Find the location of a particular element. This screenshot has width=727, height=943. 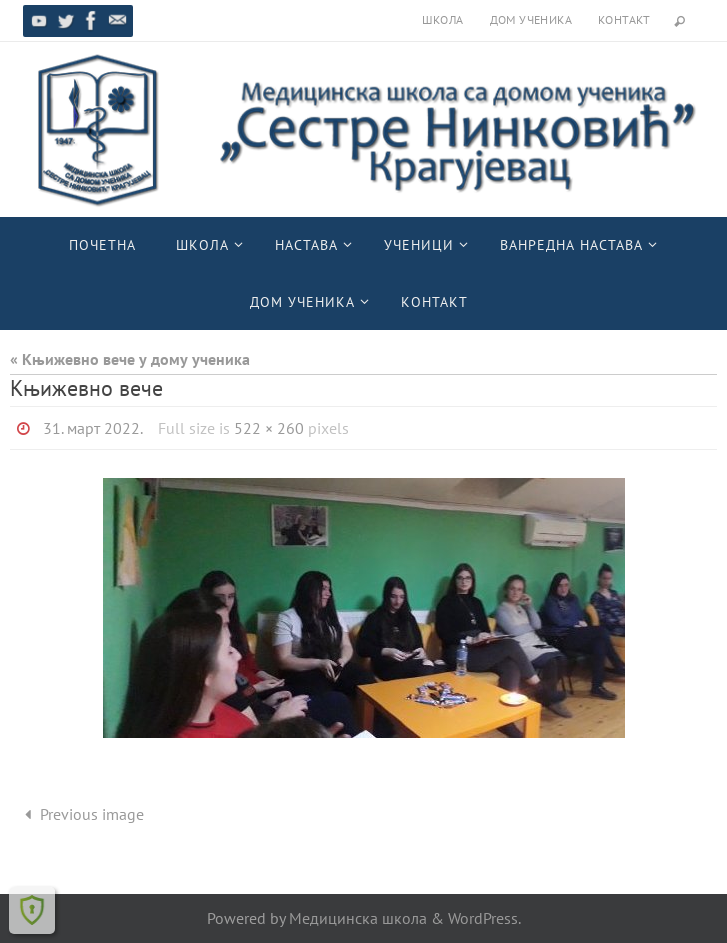

31. март 2022. is located at coordinates (93, 428).